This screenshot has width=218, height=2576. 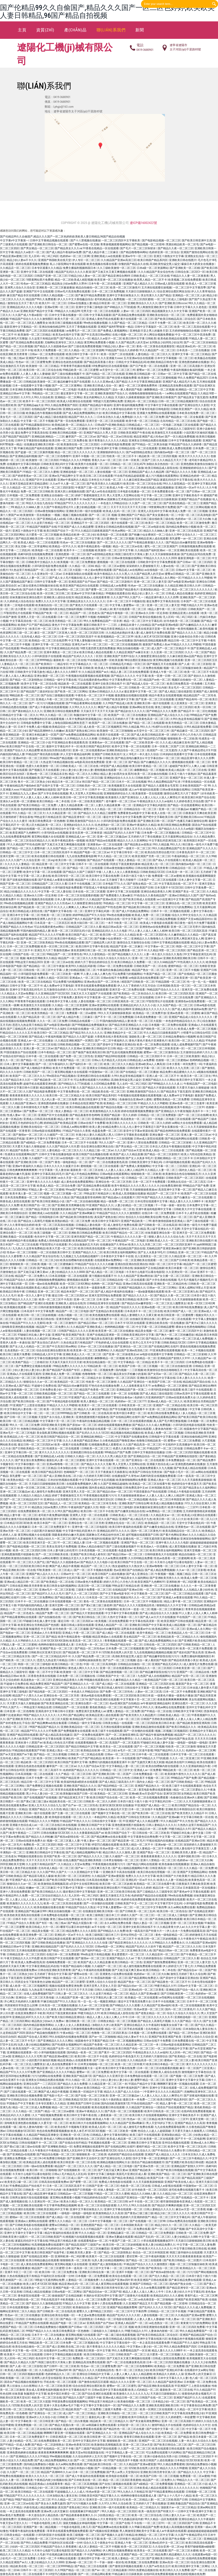 What do you see at coordinates (195, 624) in the screenshot?
I see `国产白嫩精品久久久久久` at bounding box center [195, 624].